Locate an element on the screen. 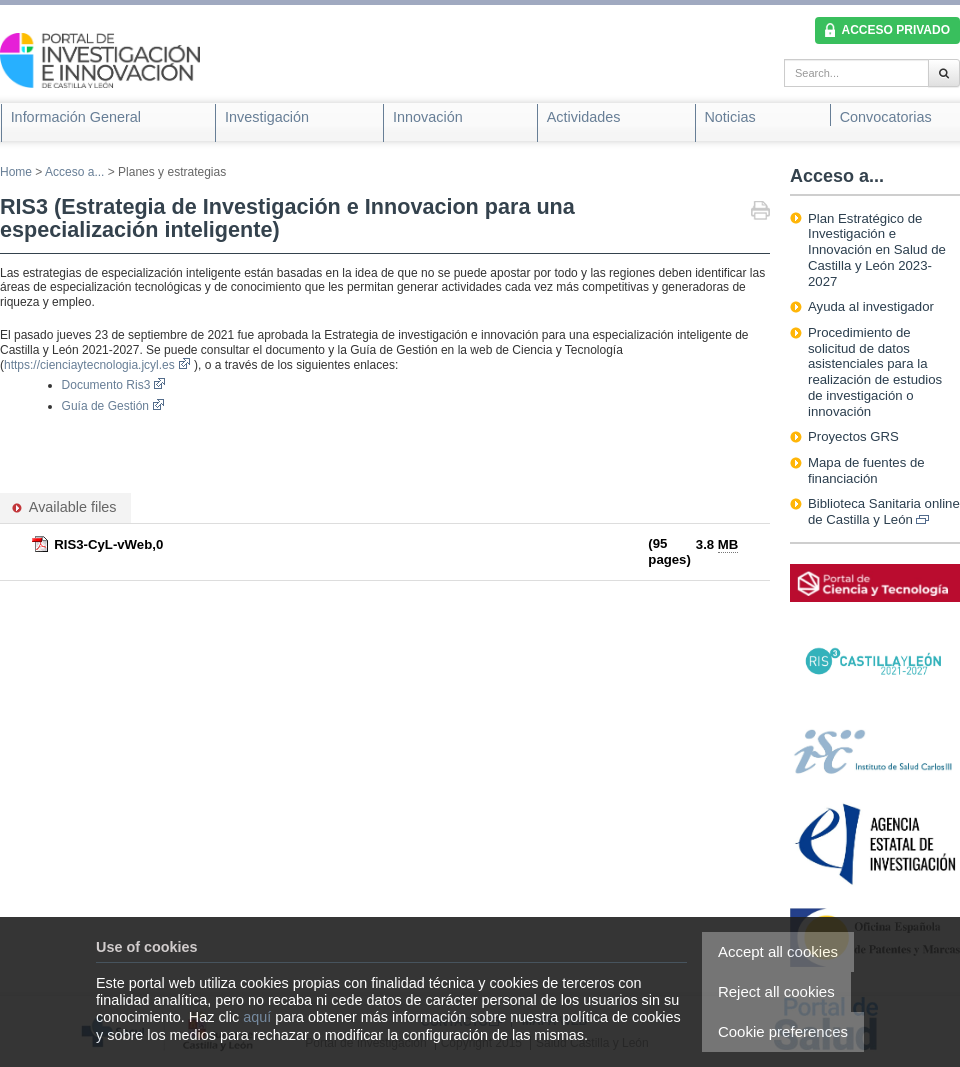 Image resolution: width=960 pixels, height=1067 pixels. Acceso a... is located at coordinates (74, 172).